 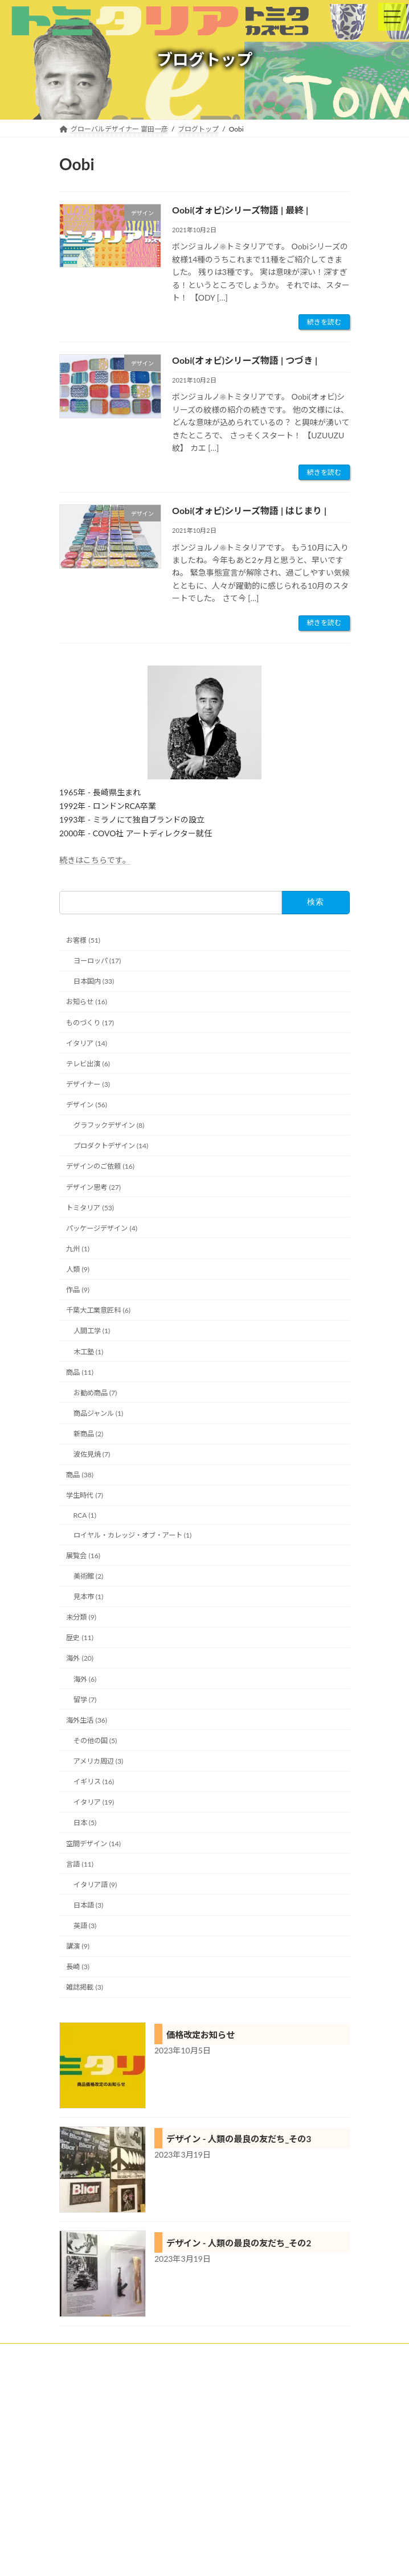 I want to click on 空間デザイン (14), so click(x=93, y=1843).